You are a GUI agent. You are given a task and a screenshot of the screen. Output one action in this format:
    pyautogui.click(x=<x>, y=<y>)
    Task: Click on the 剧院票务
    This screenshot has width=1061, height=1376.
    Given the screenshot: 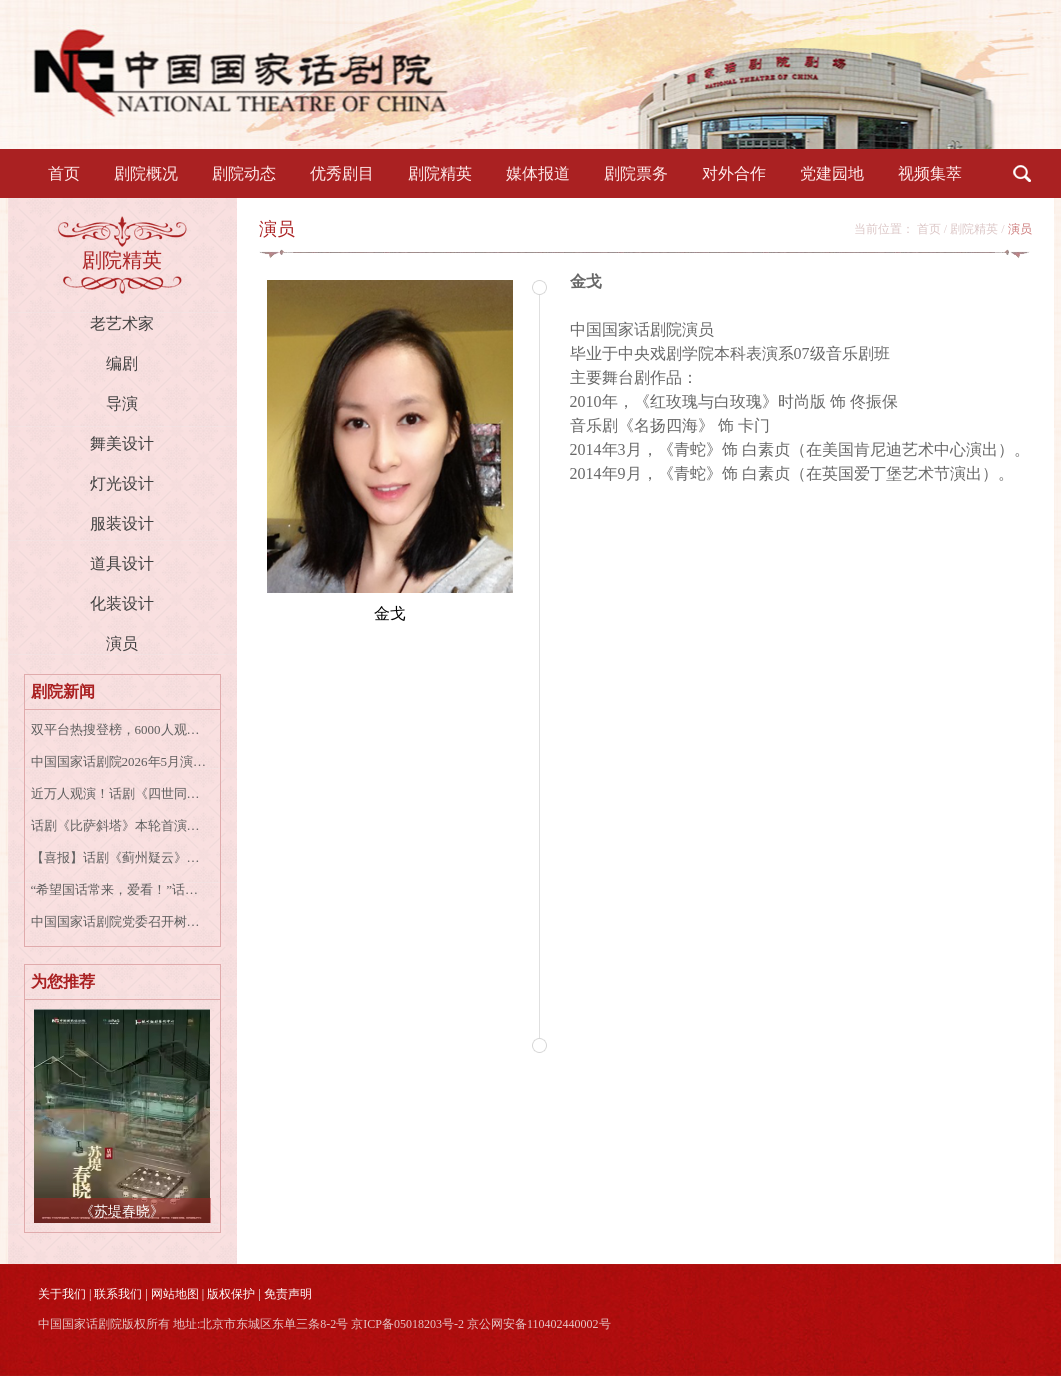 What is the action you would take?
    pyautogui.click(x=636, y=173)
    